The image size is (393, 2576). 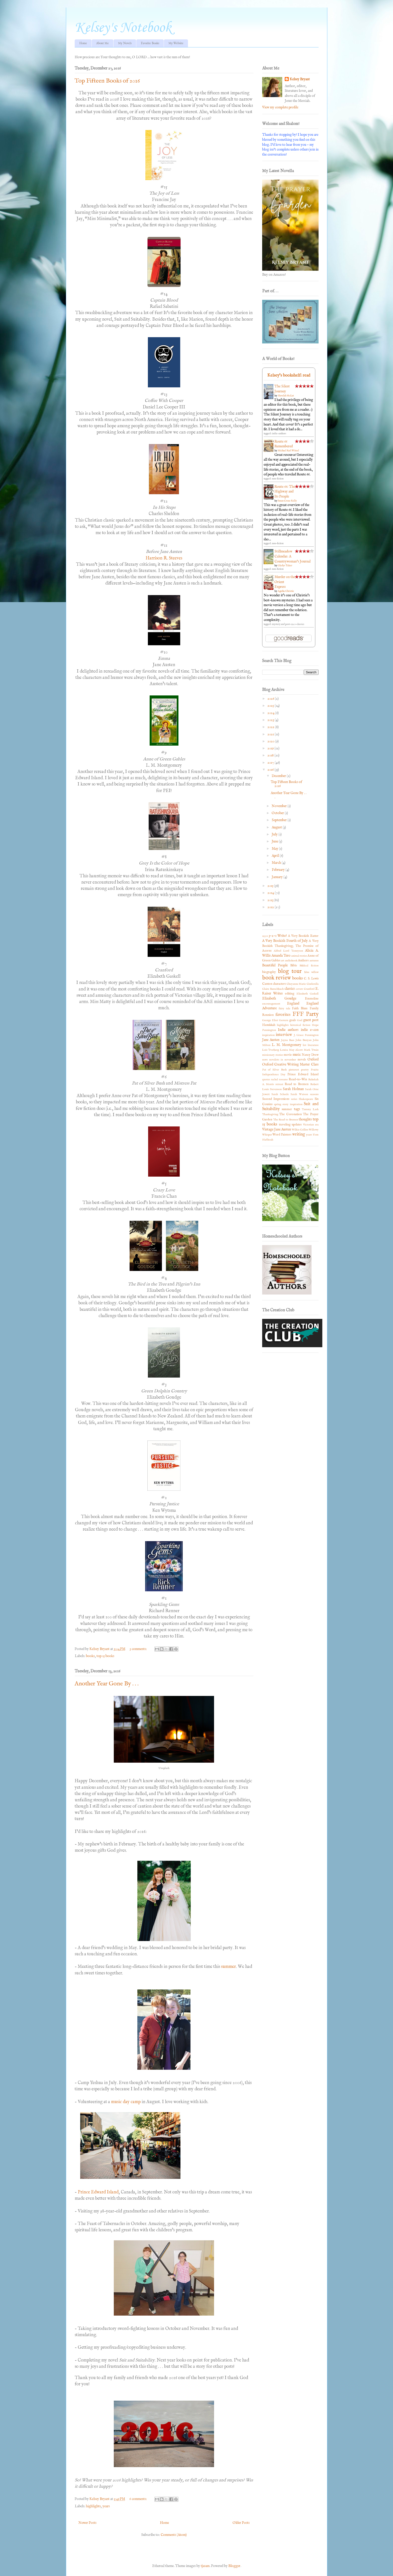 What do you see at coordinates (271, 741) in the screenshot?
I see `2020` at bounding box center [271, 741].